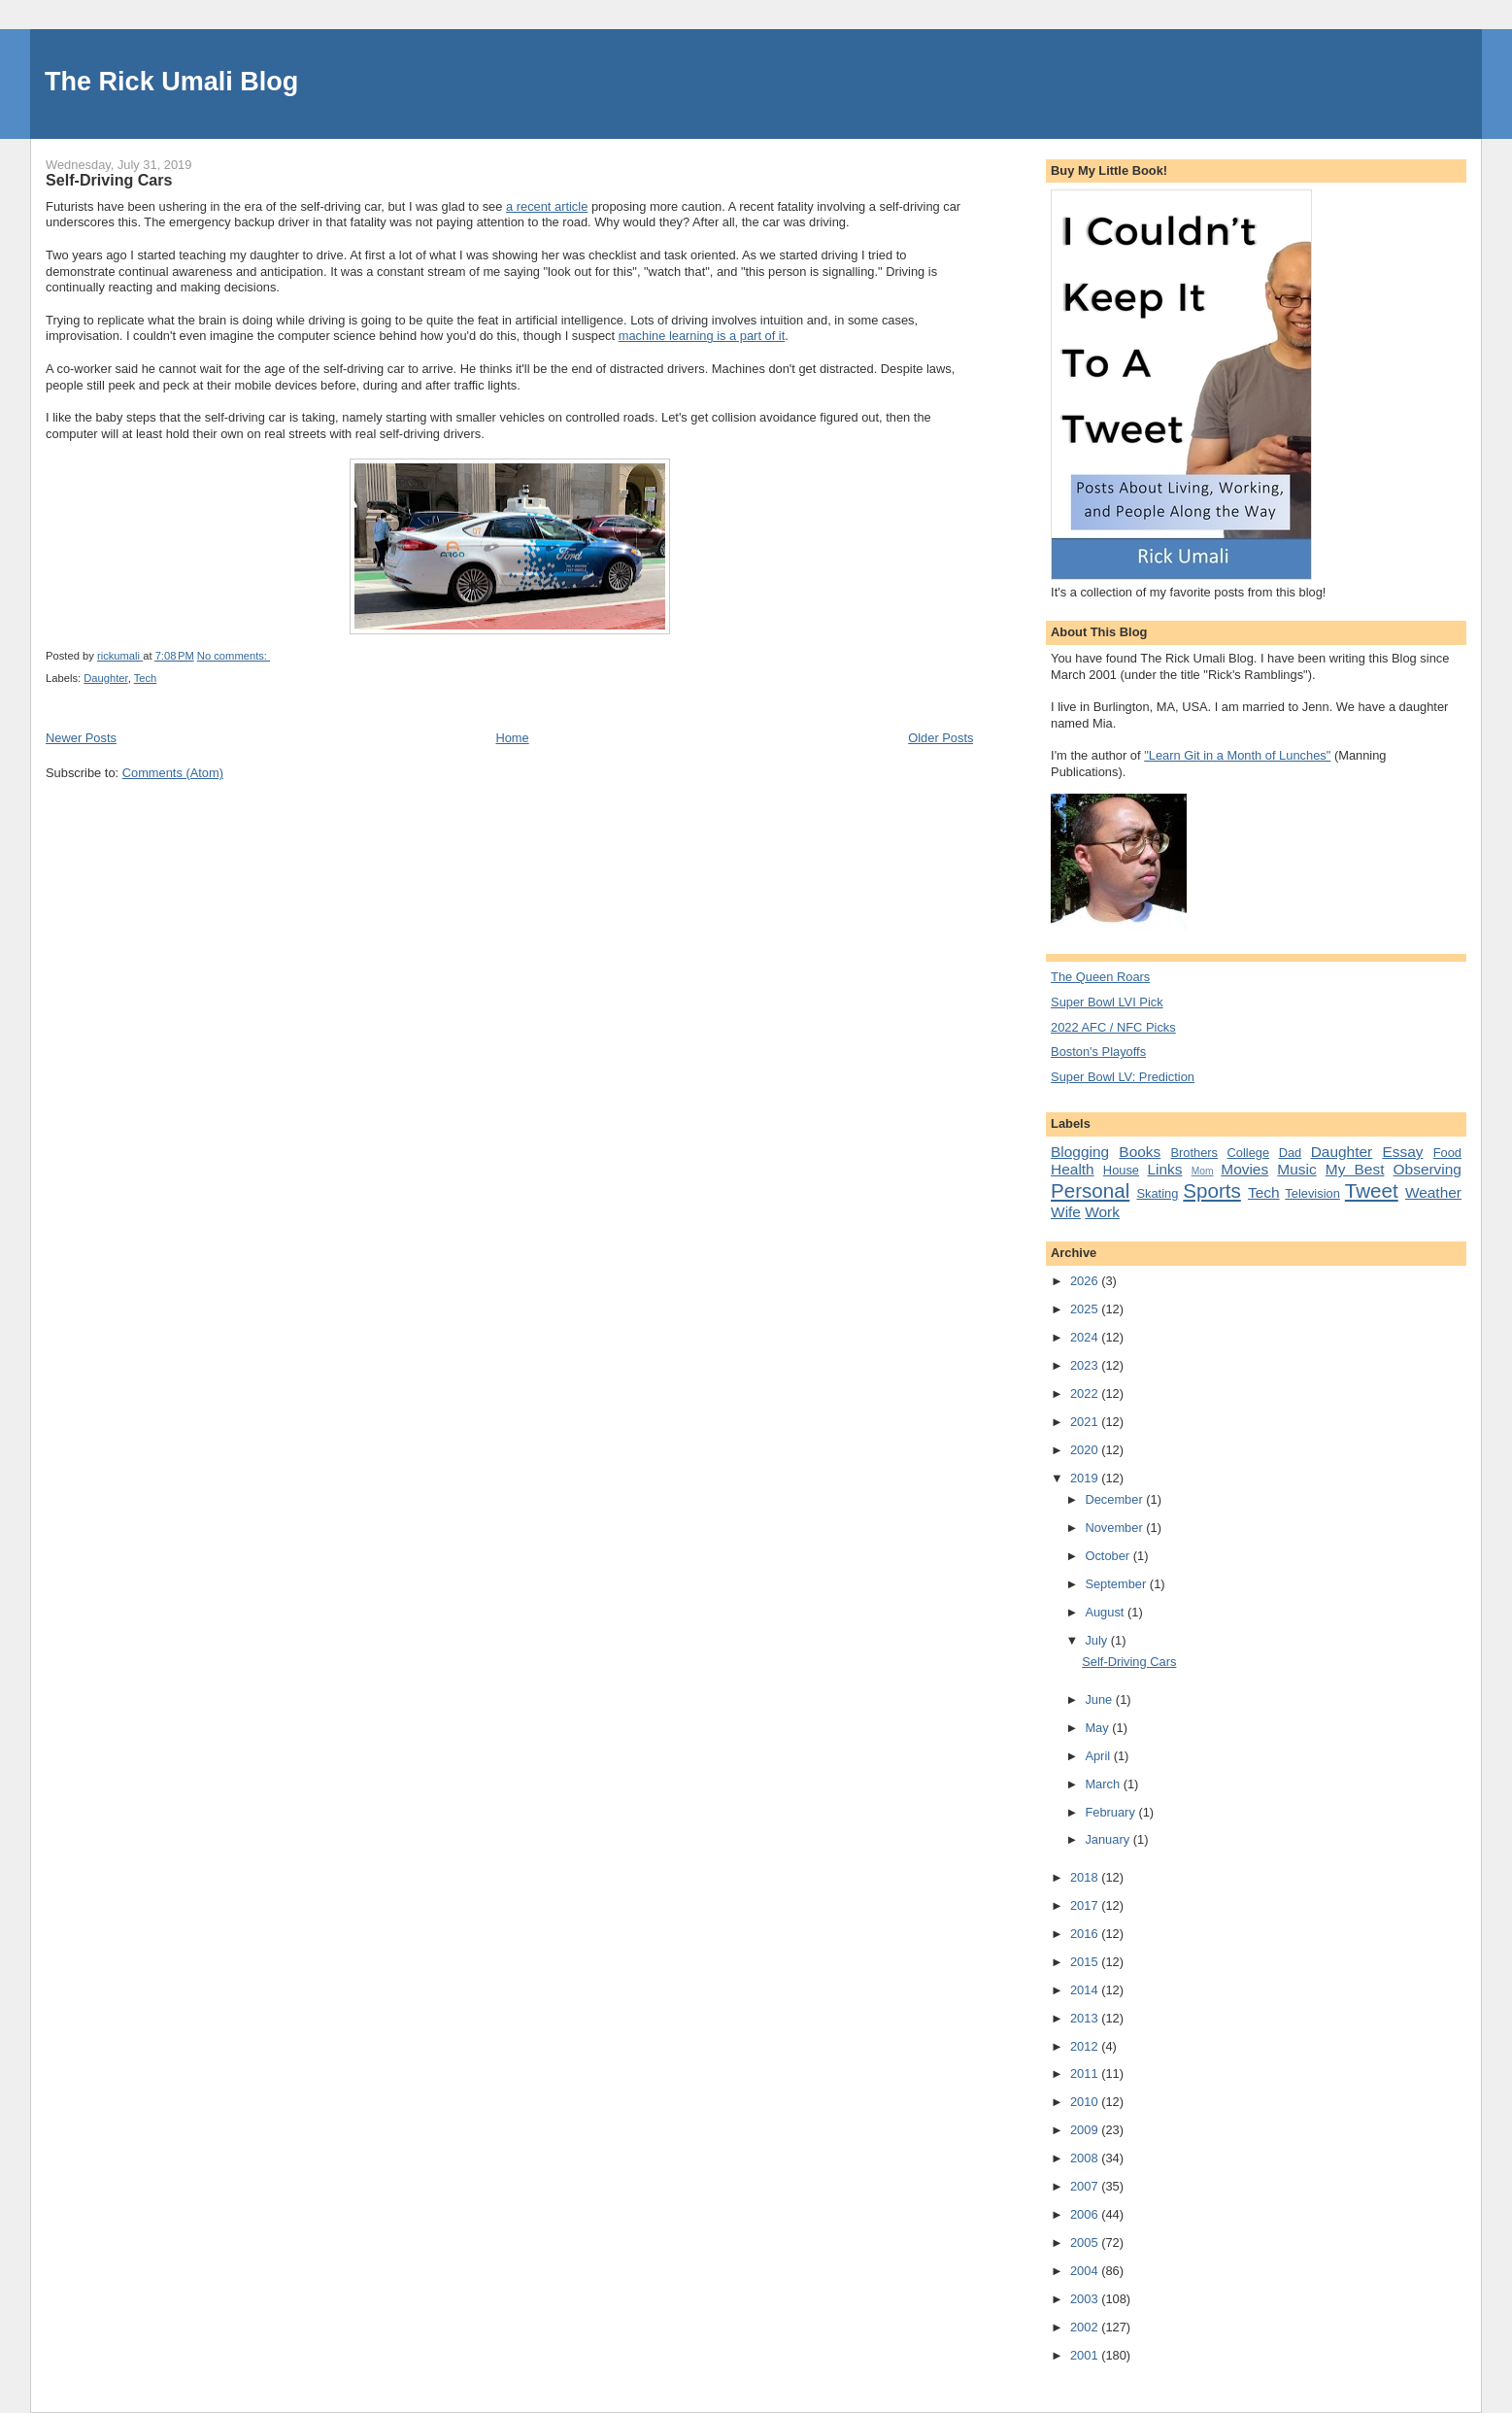  Describe the element at coordinates (1098, 1727) in the screenshot. I see `May` at that location.